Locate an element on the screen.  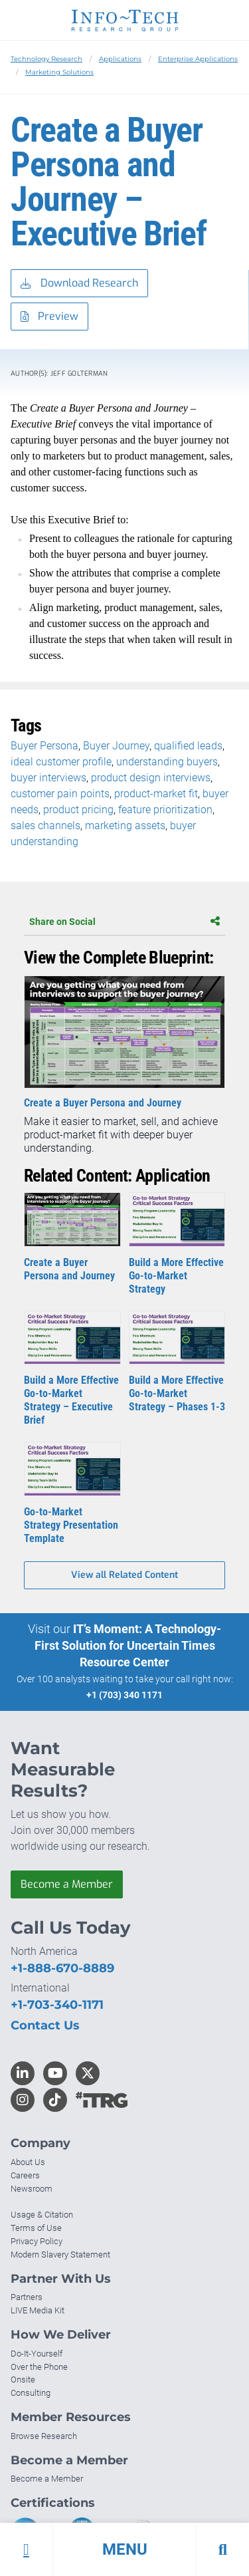
Preview is located at coordinates (49, 316).